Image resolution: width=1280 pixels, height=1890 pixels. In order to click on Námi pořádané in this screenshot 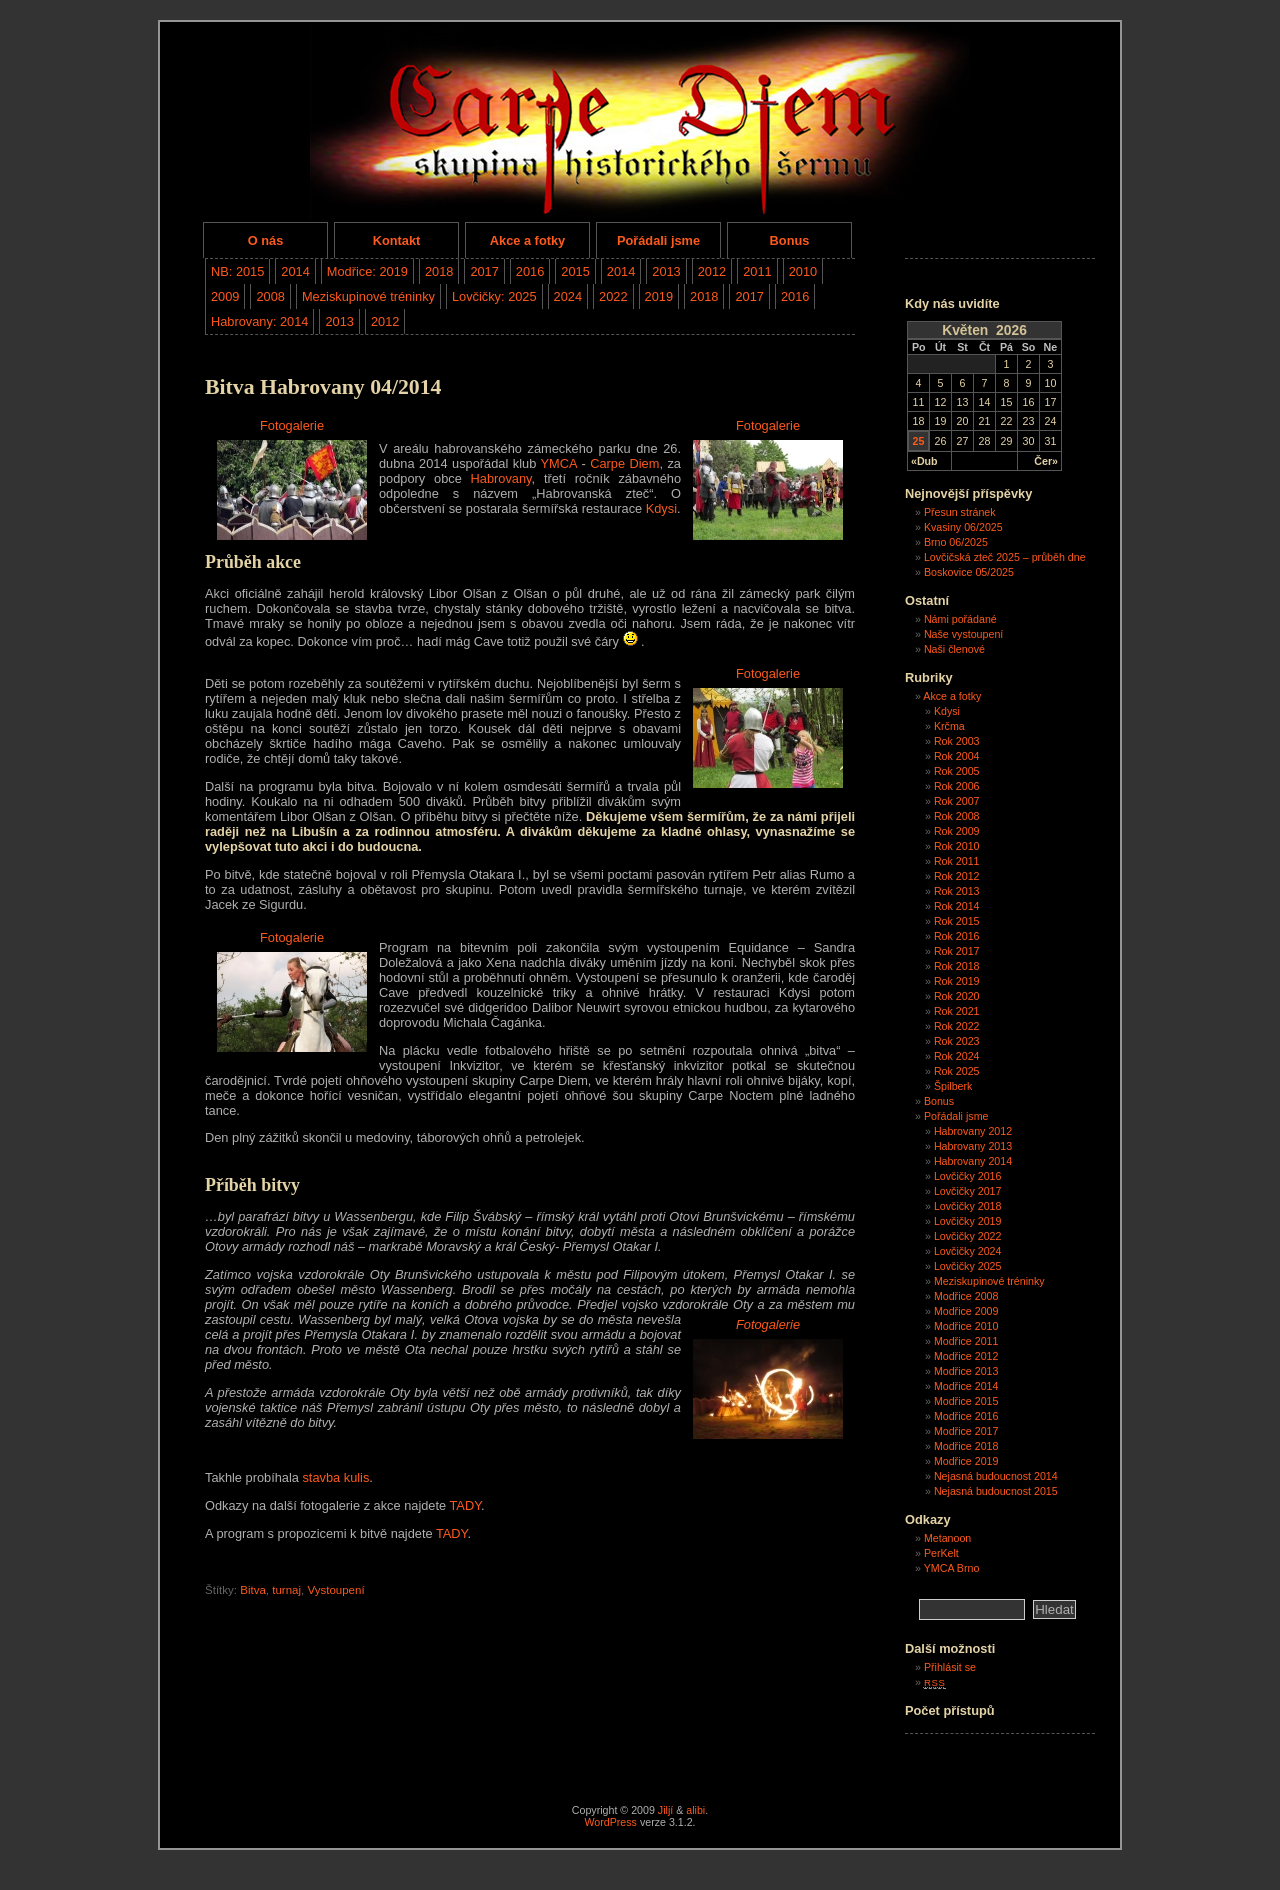, I will do `click(960, 619)`.